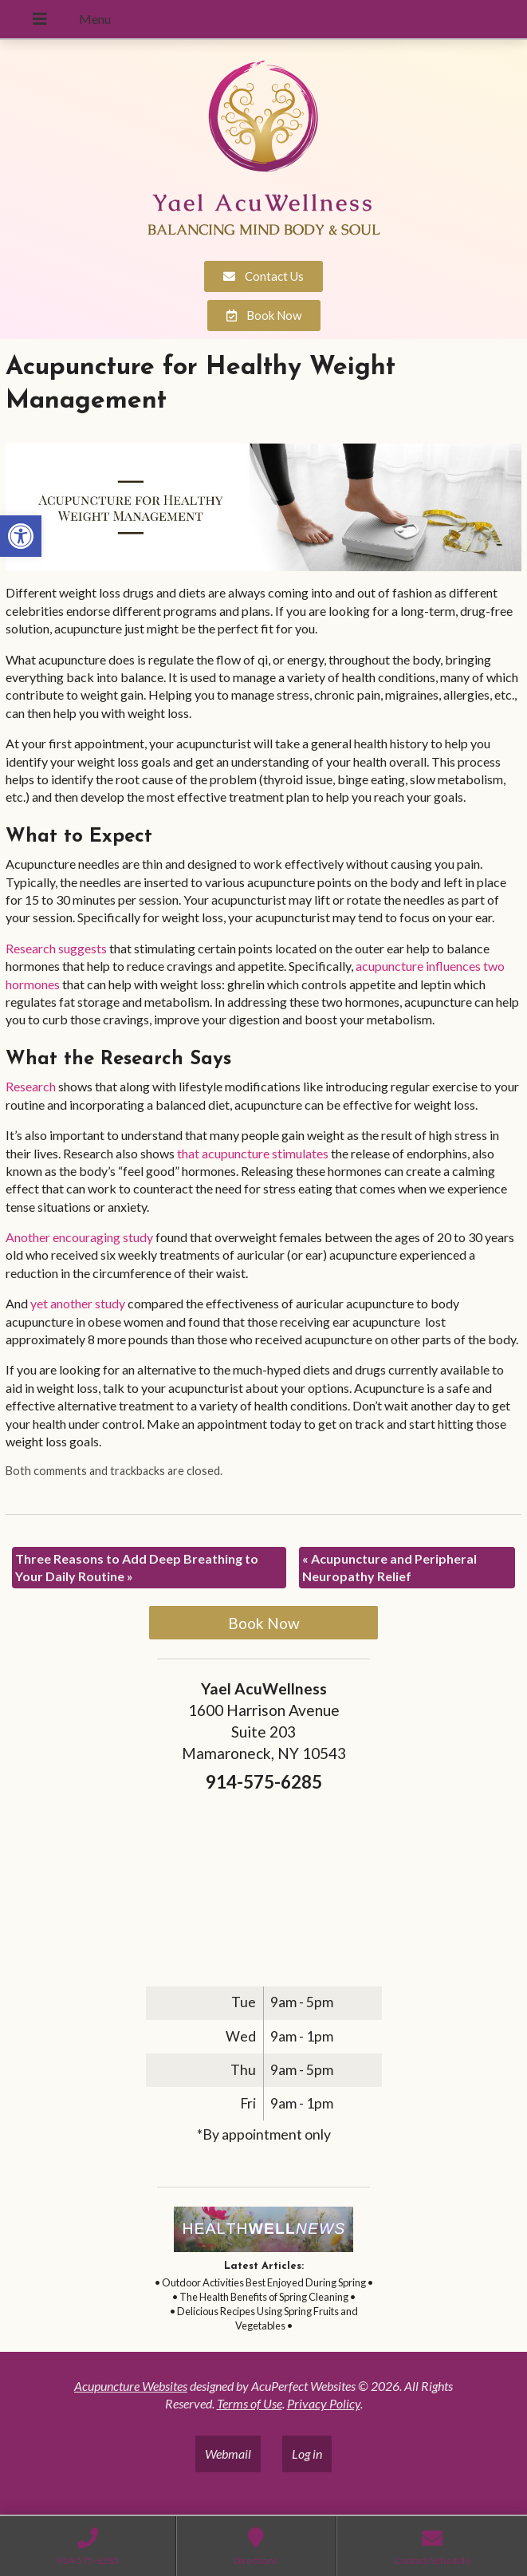 This screenshot has width=527, height=2576. Describe the element at coordinates (228, 2453) in the screenshot. I see `Webmail [link]` at that location.